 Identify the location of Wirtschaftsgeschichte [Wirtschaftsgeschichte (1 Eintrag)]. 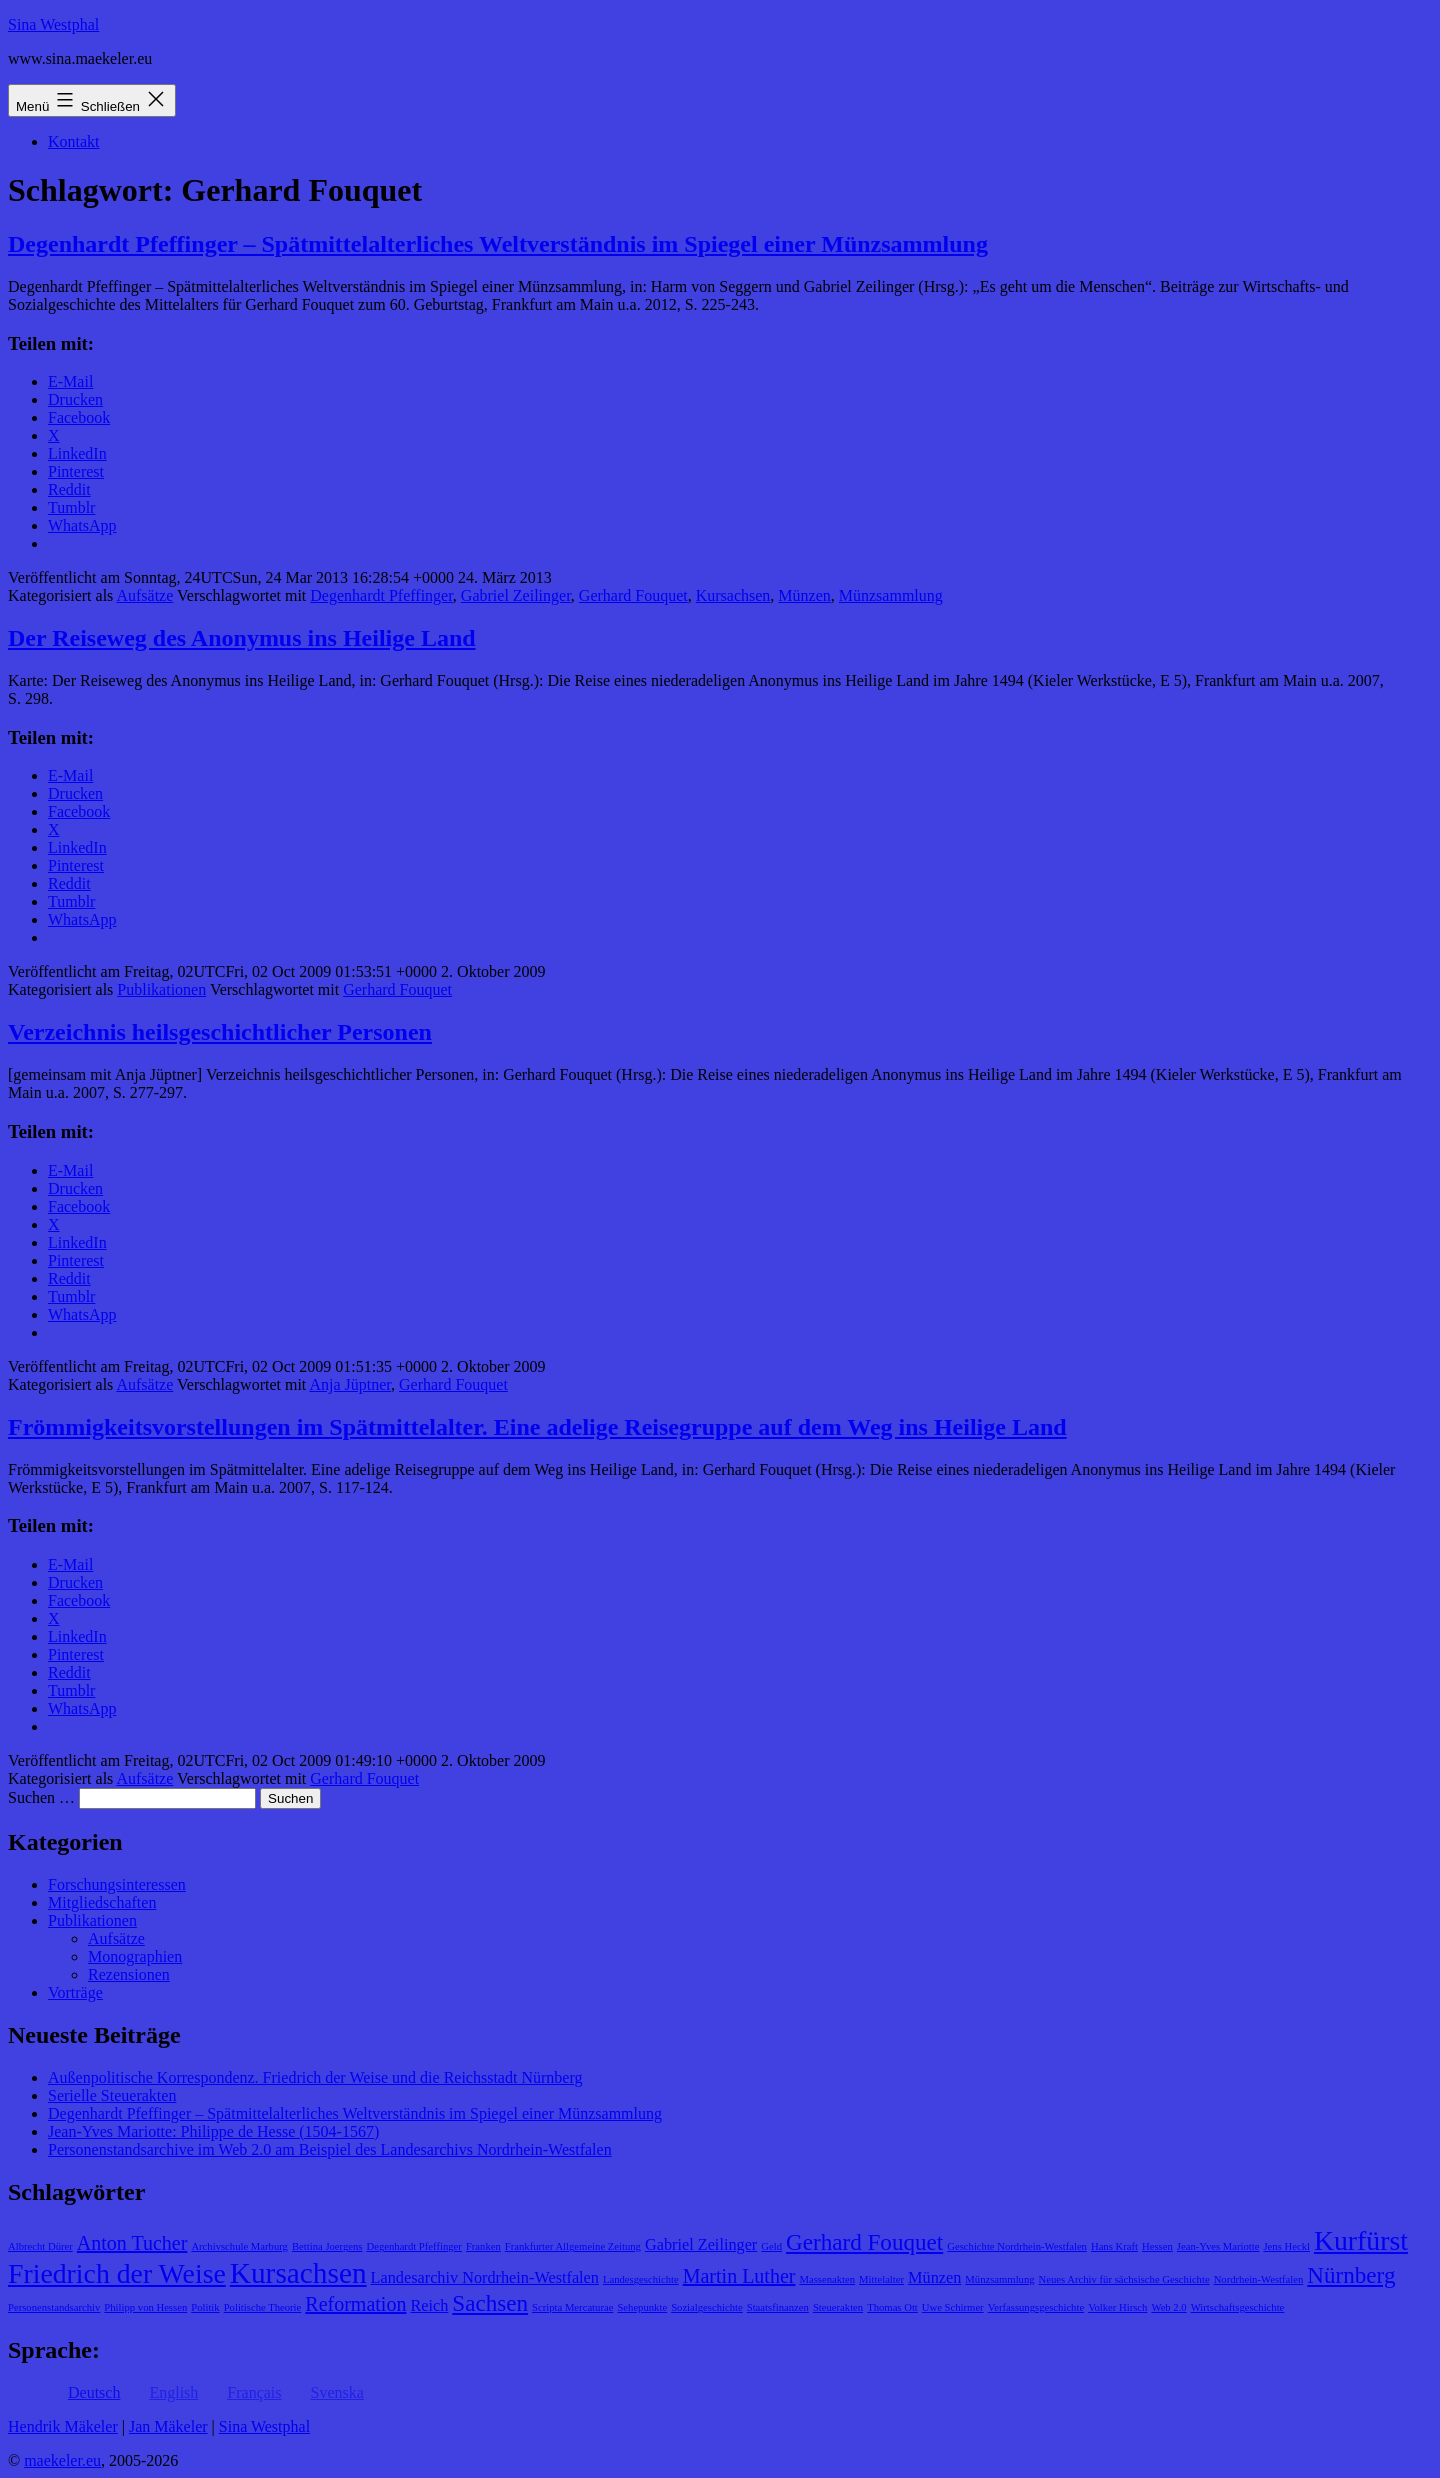
(1238, 2307).